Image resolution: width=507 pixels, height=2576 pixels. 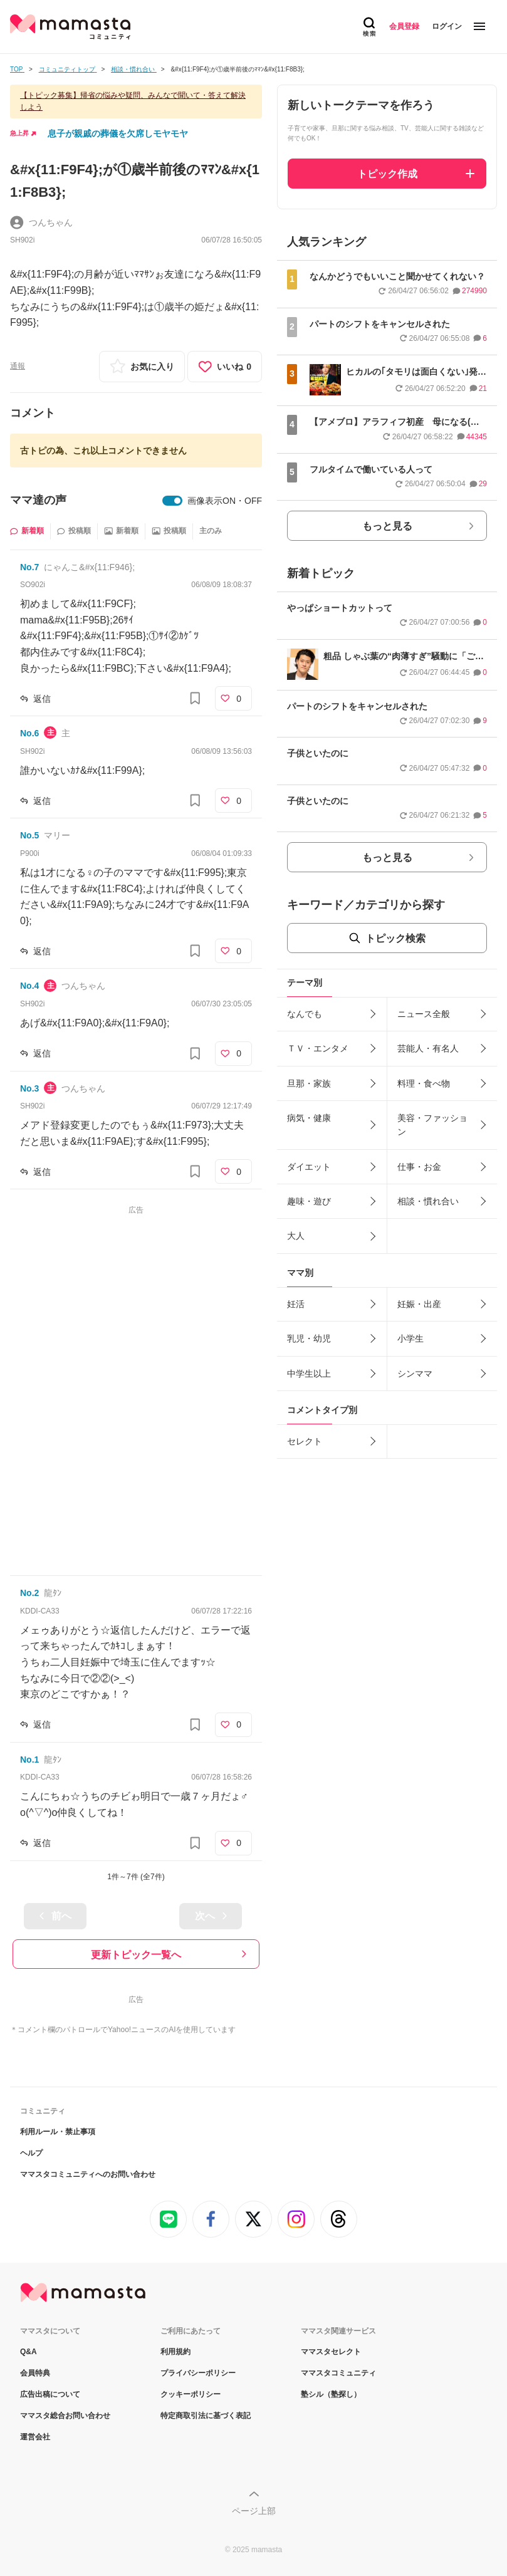 What do you see at coordinates (309, 1118) in the screenshot?
I see `病気・健康` at bounding box center [309, 1118].